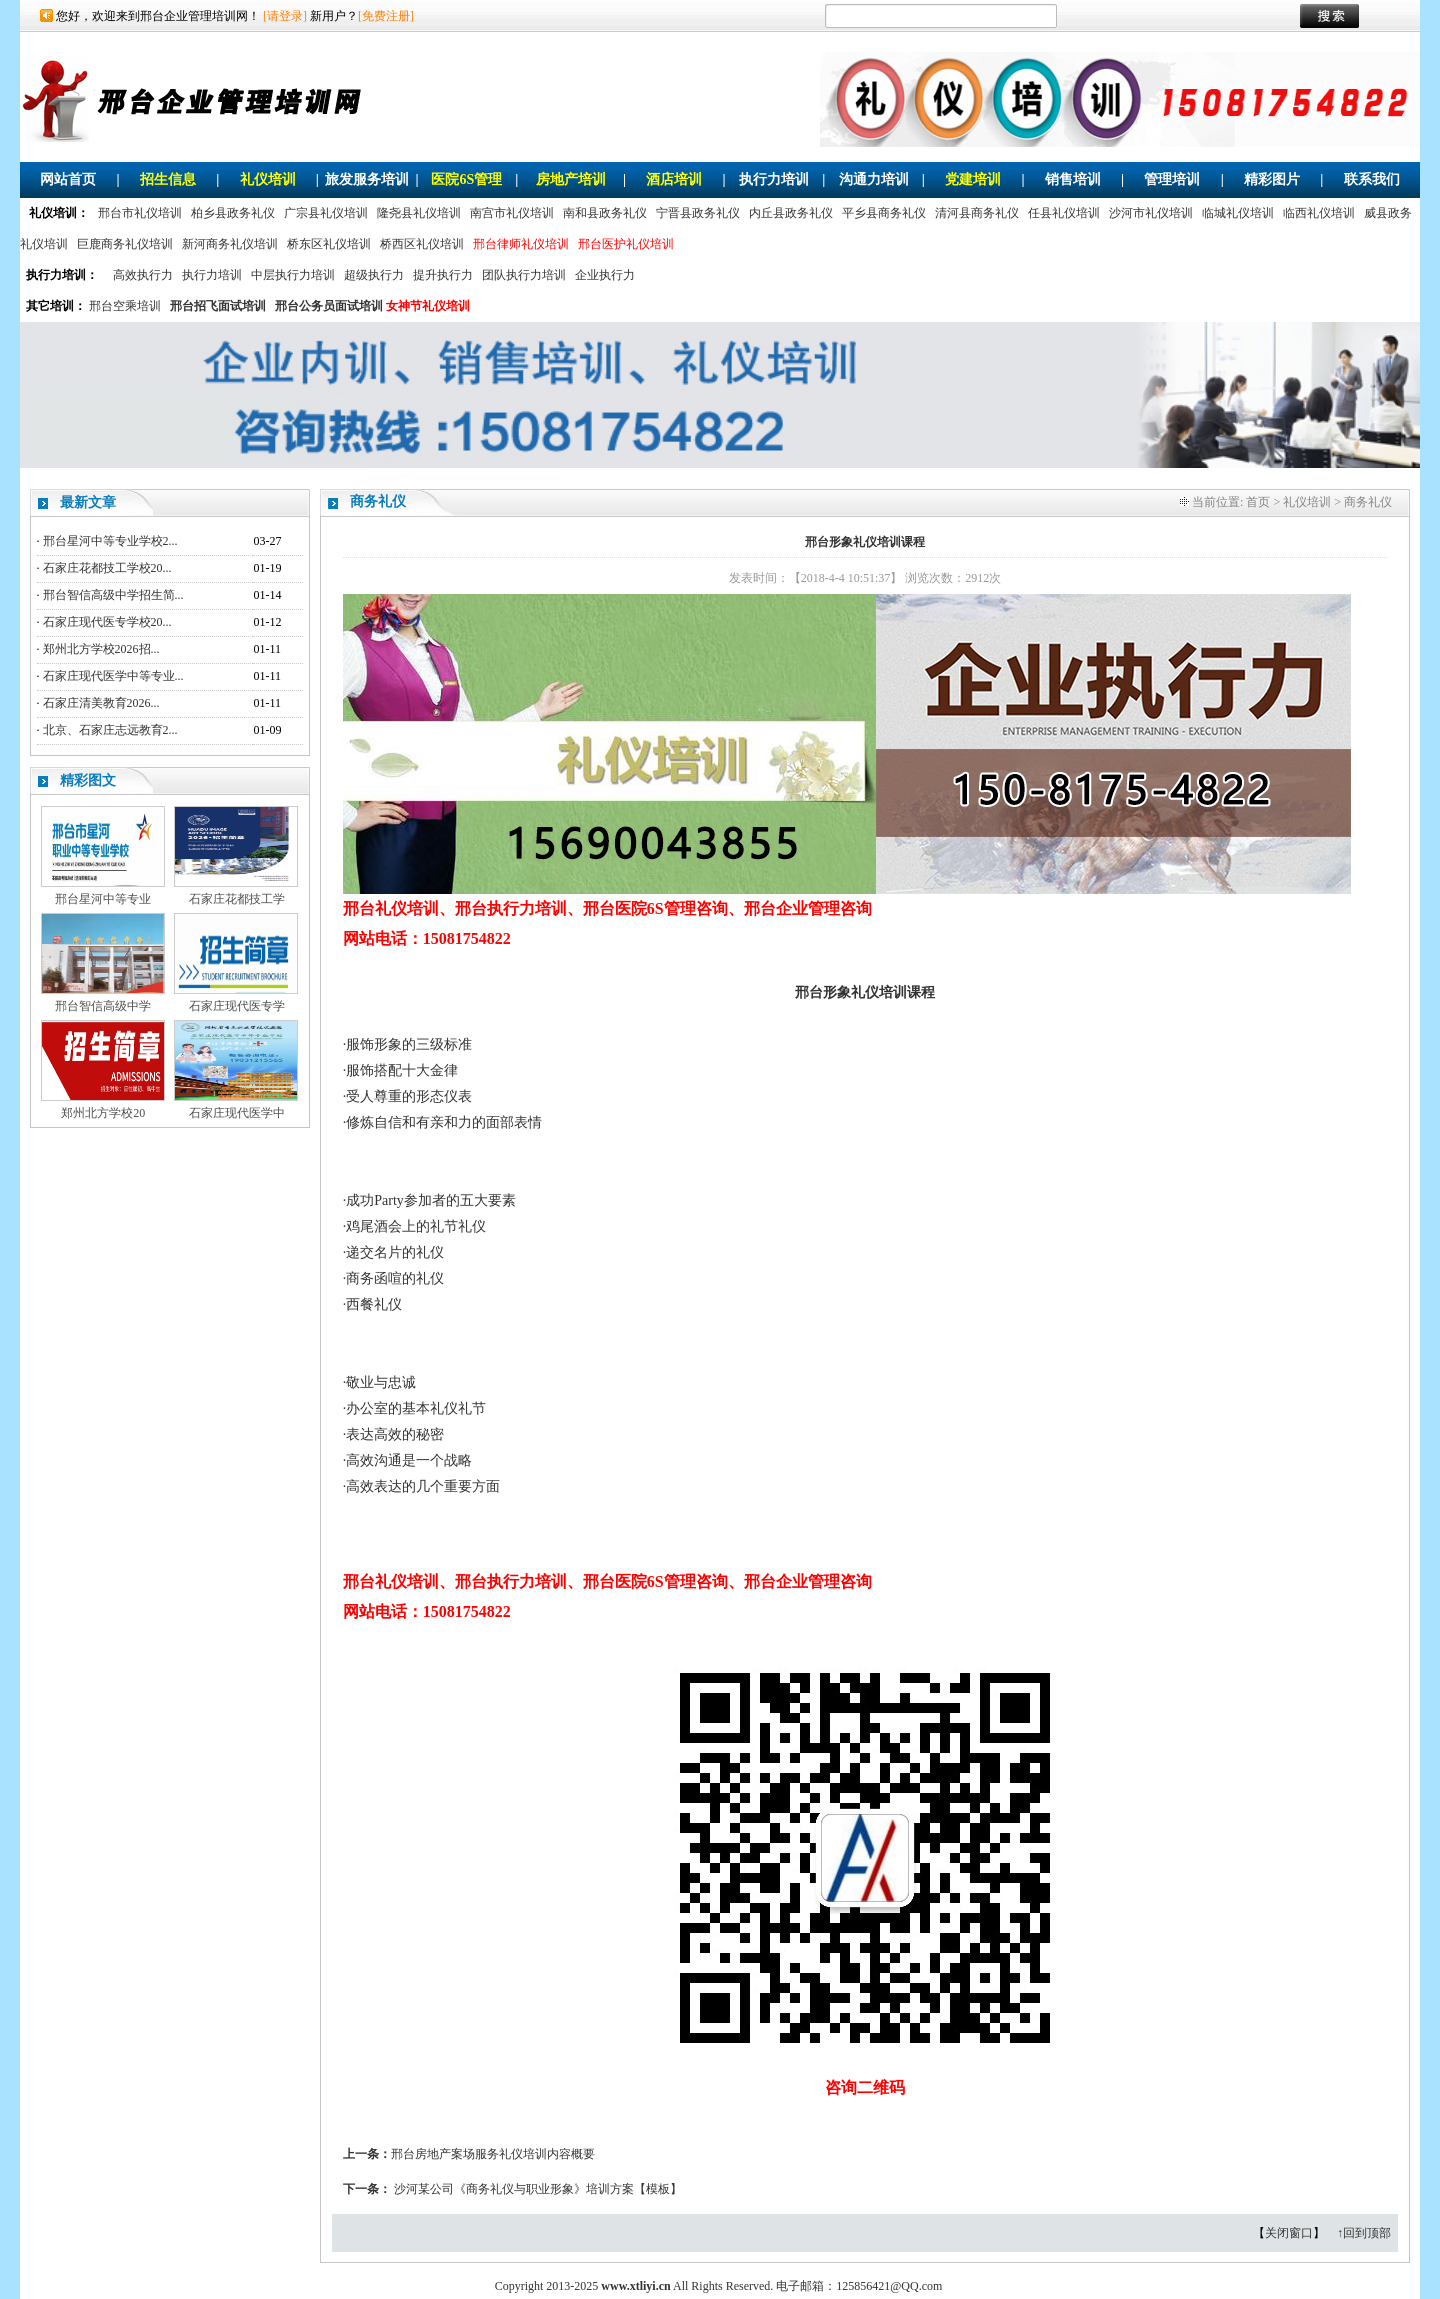  I want to click on 巨鹿商务礼仪培训, so click(125, 244).